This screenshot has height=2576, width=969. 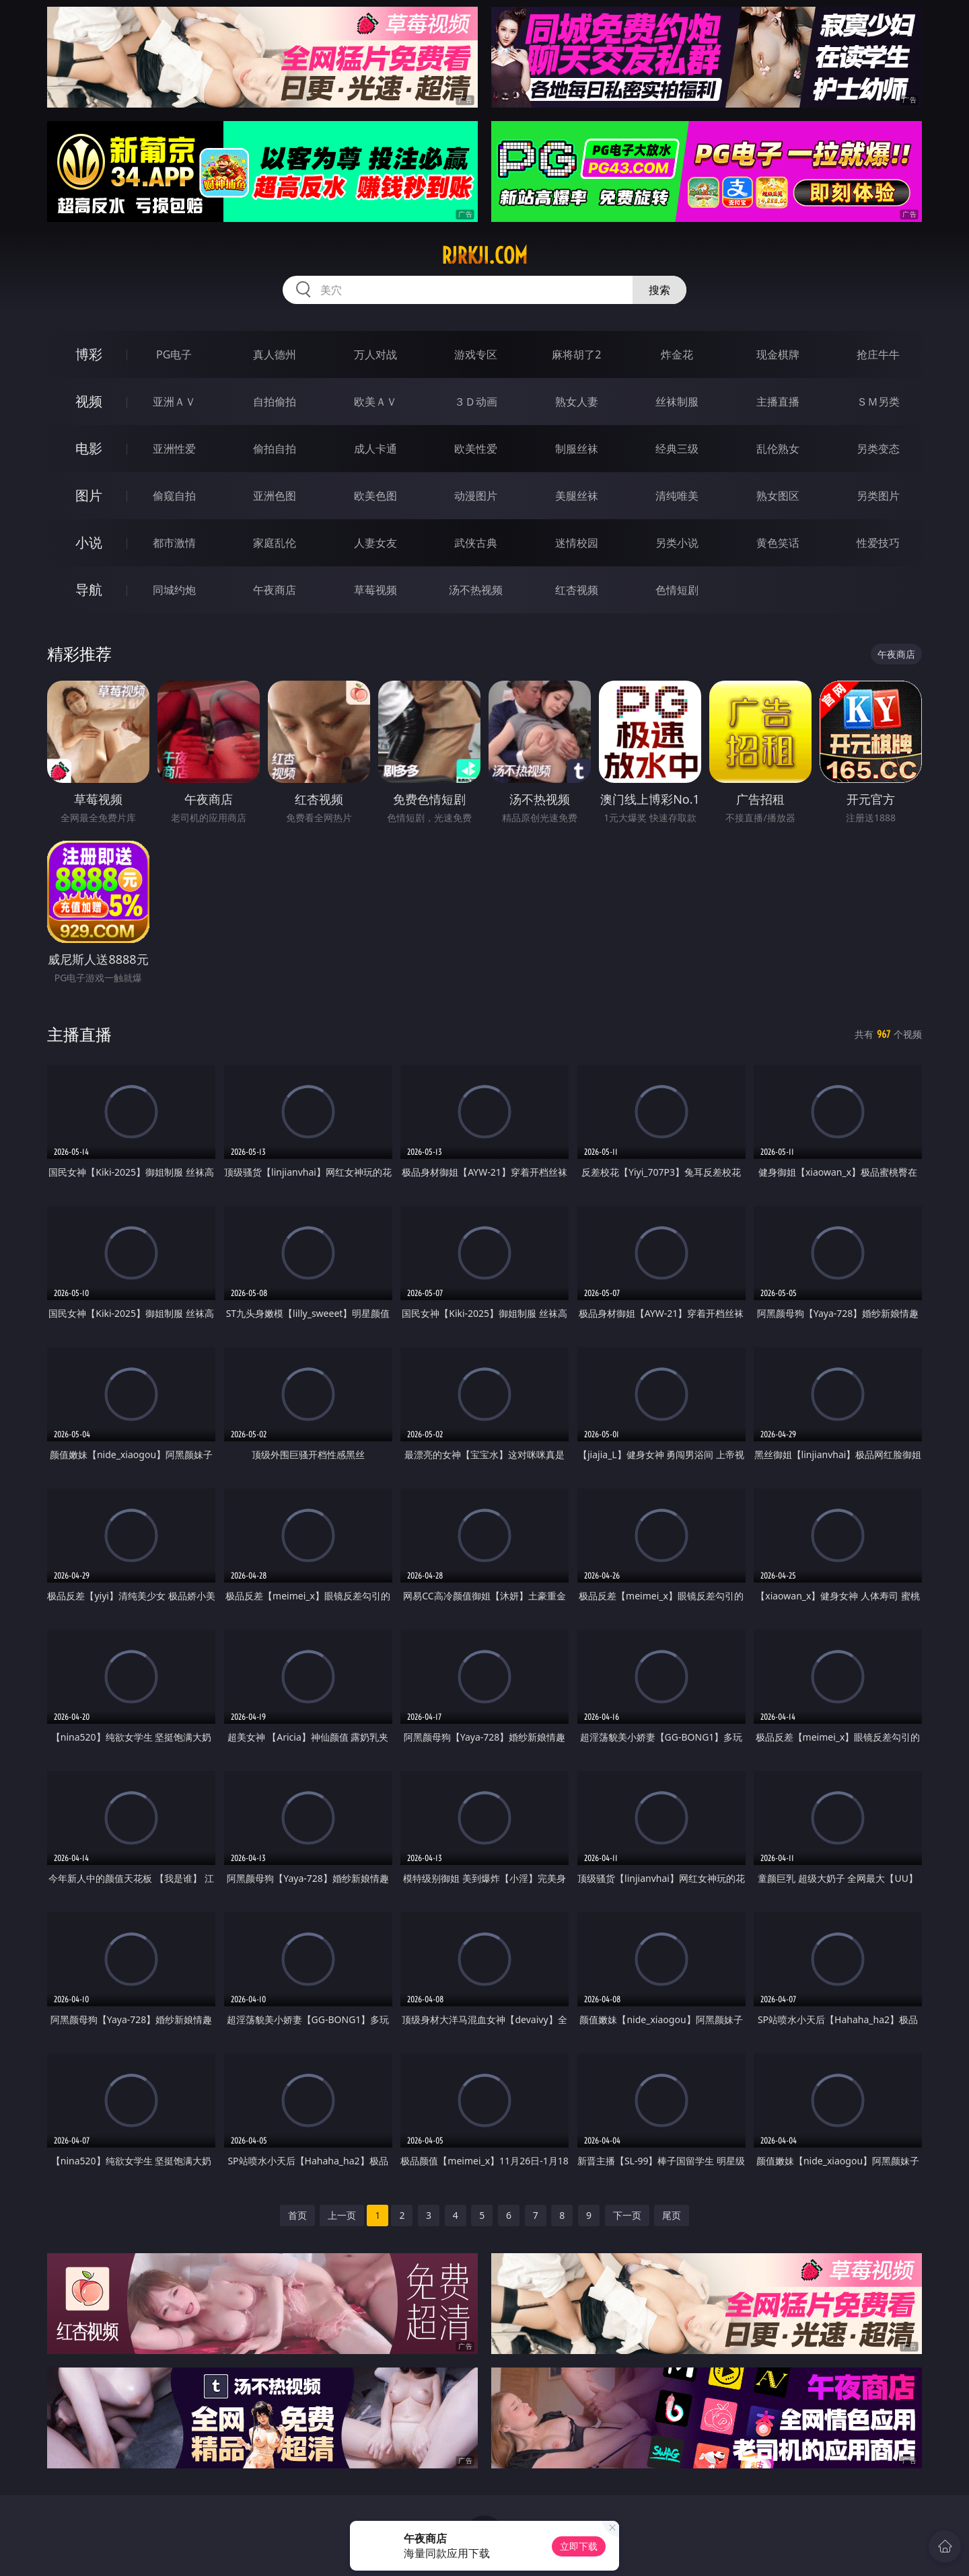 I want to click on PG电子, so click(x=174, y=354).